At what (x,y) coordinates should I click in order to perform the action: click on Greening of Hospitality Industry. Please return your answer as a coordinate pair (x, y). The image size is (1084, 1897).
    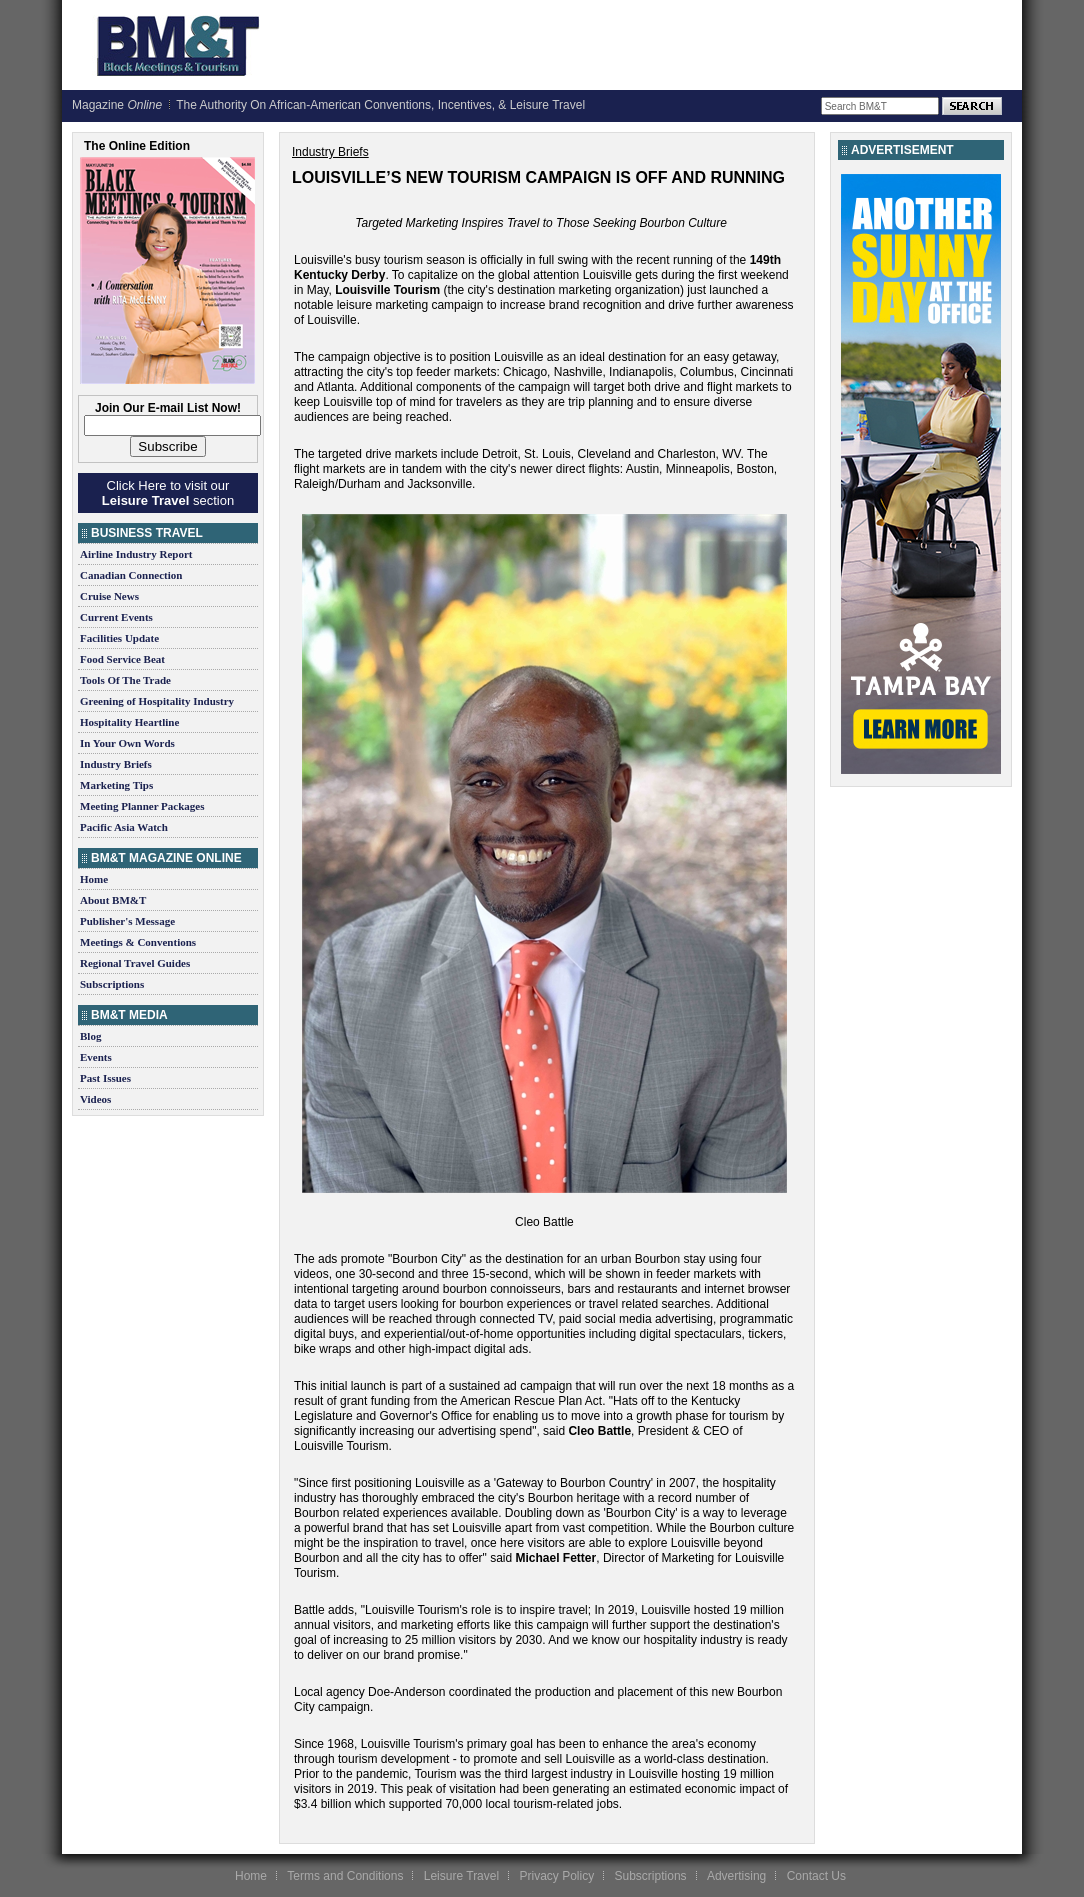
    Looking at the image, I should click on (157, 701).